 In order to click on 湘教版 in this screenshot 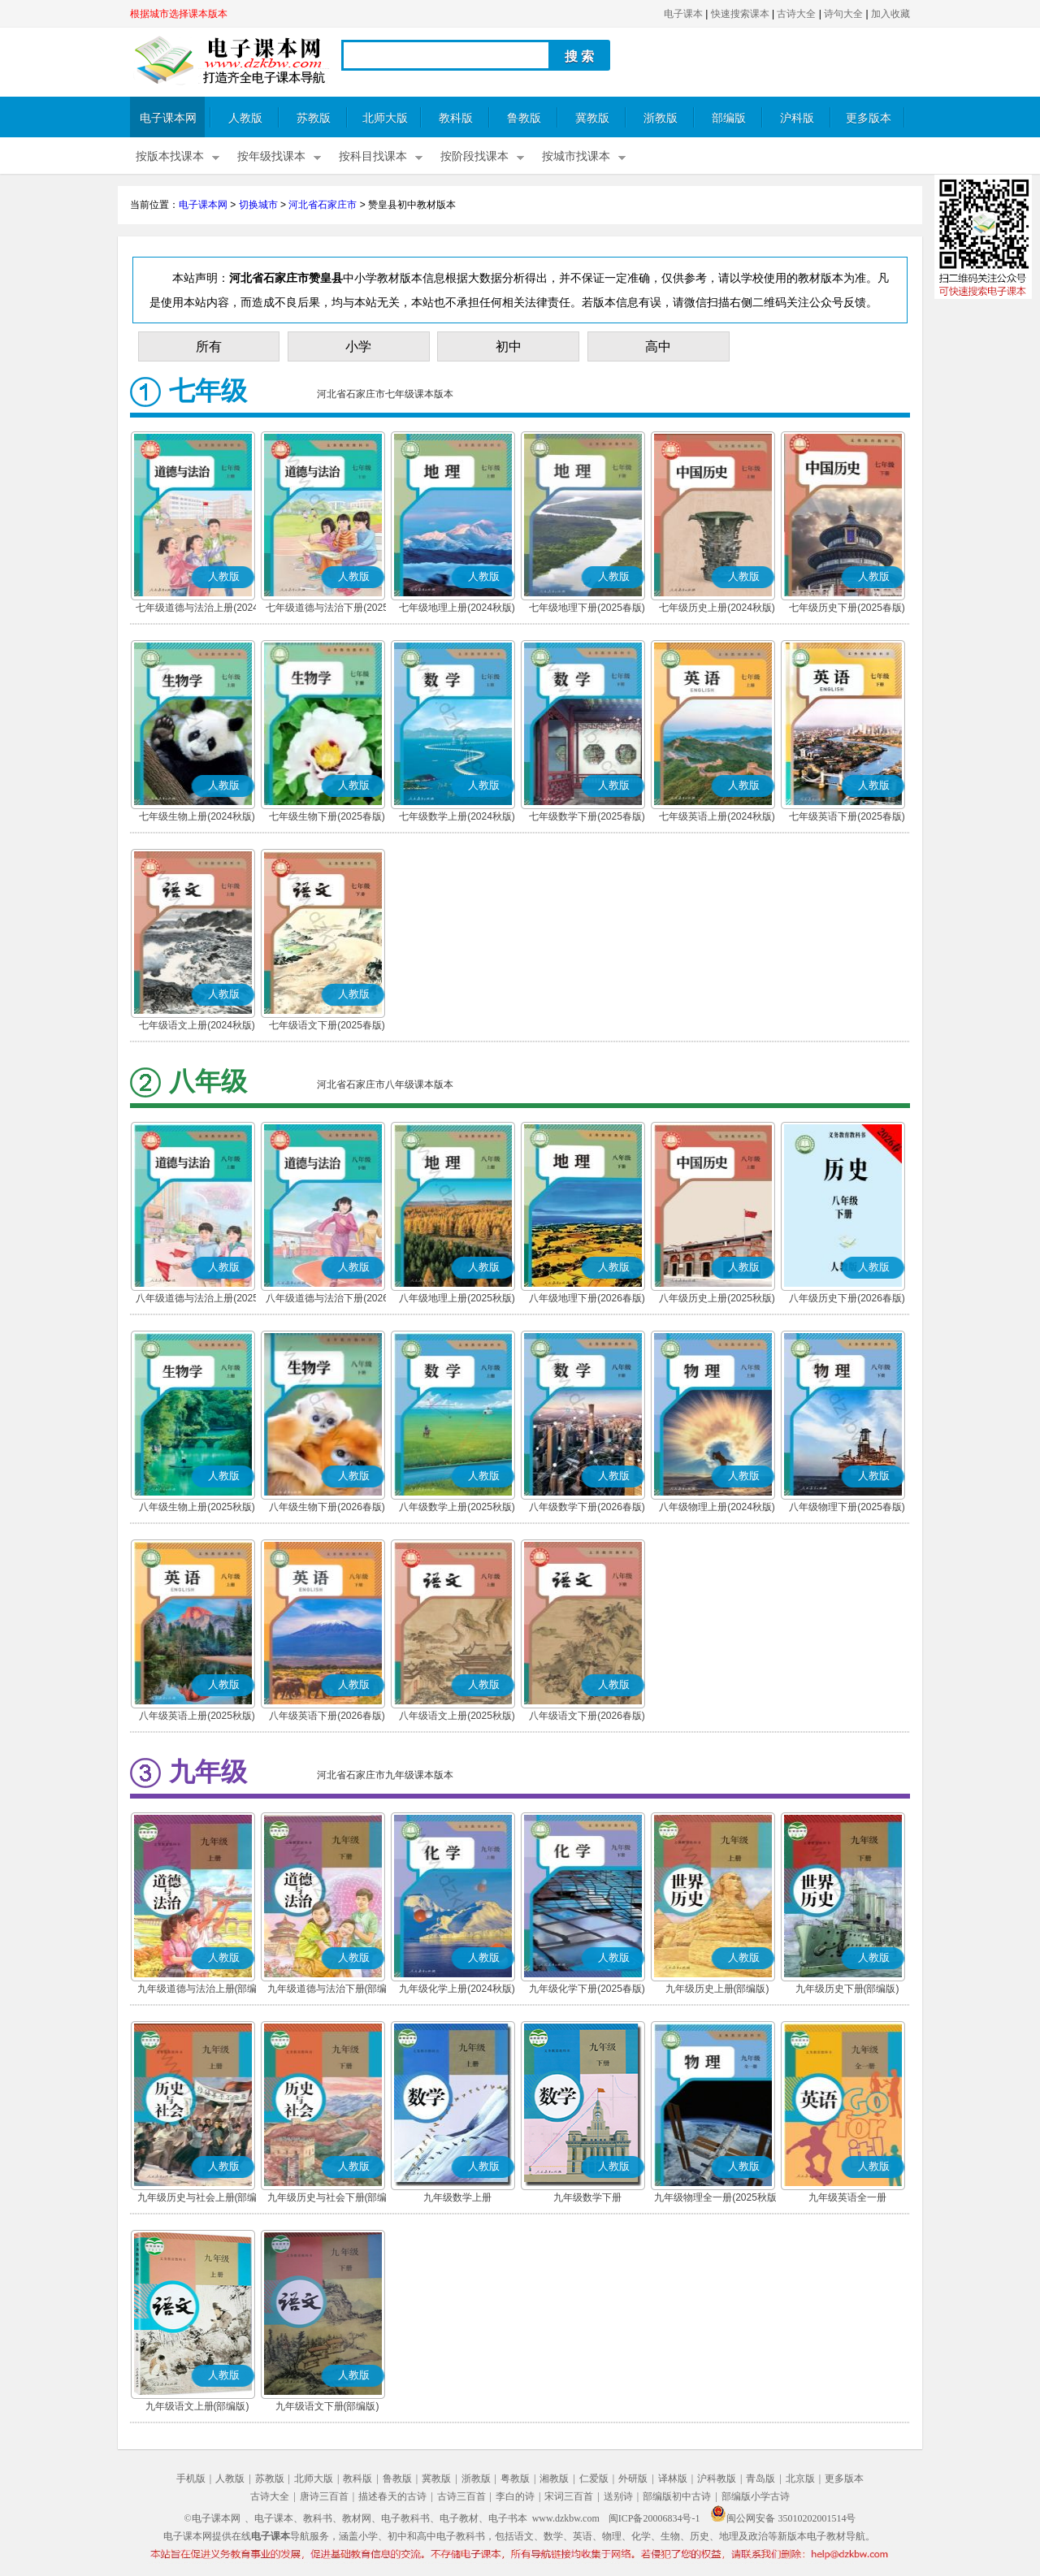, I will do `click(554, 2478)`.